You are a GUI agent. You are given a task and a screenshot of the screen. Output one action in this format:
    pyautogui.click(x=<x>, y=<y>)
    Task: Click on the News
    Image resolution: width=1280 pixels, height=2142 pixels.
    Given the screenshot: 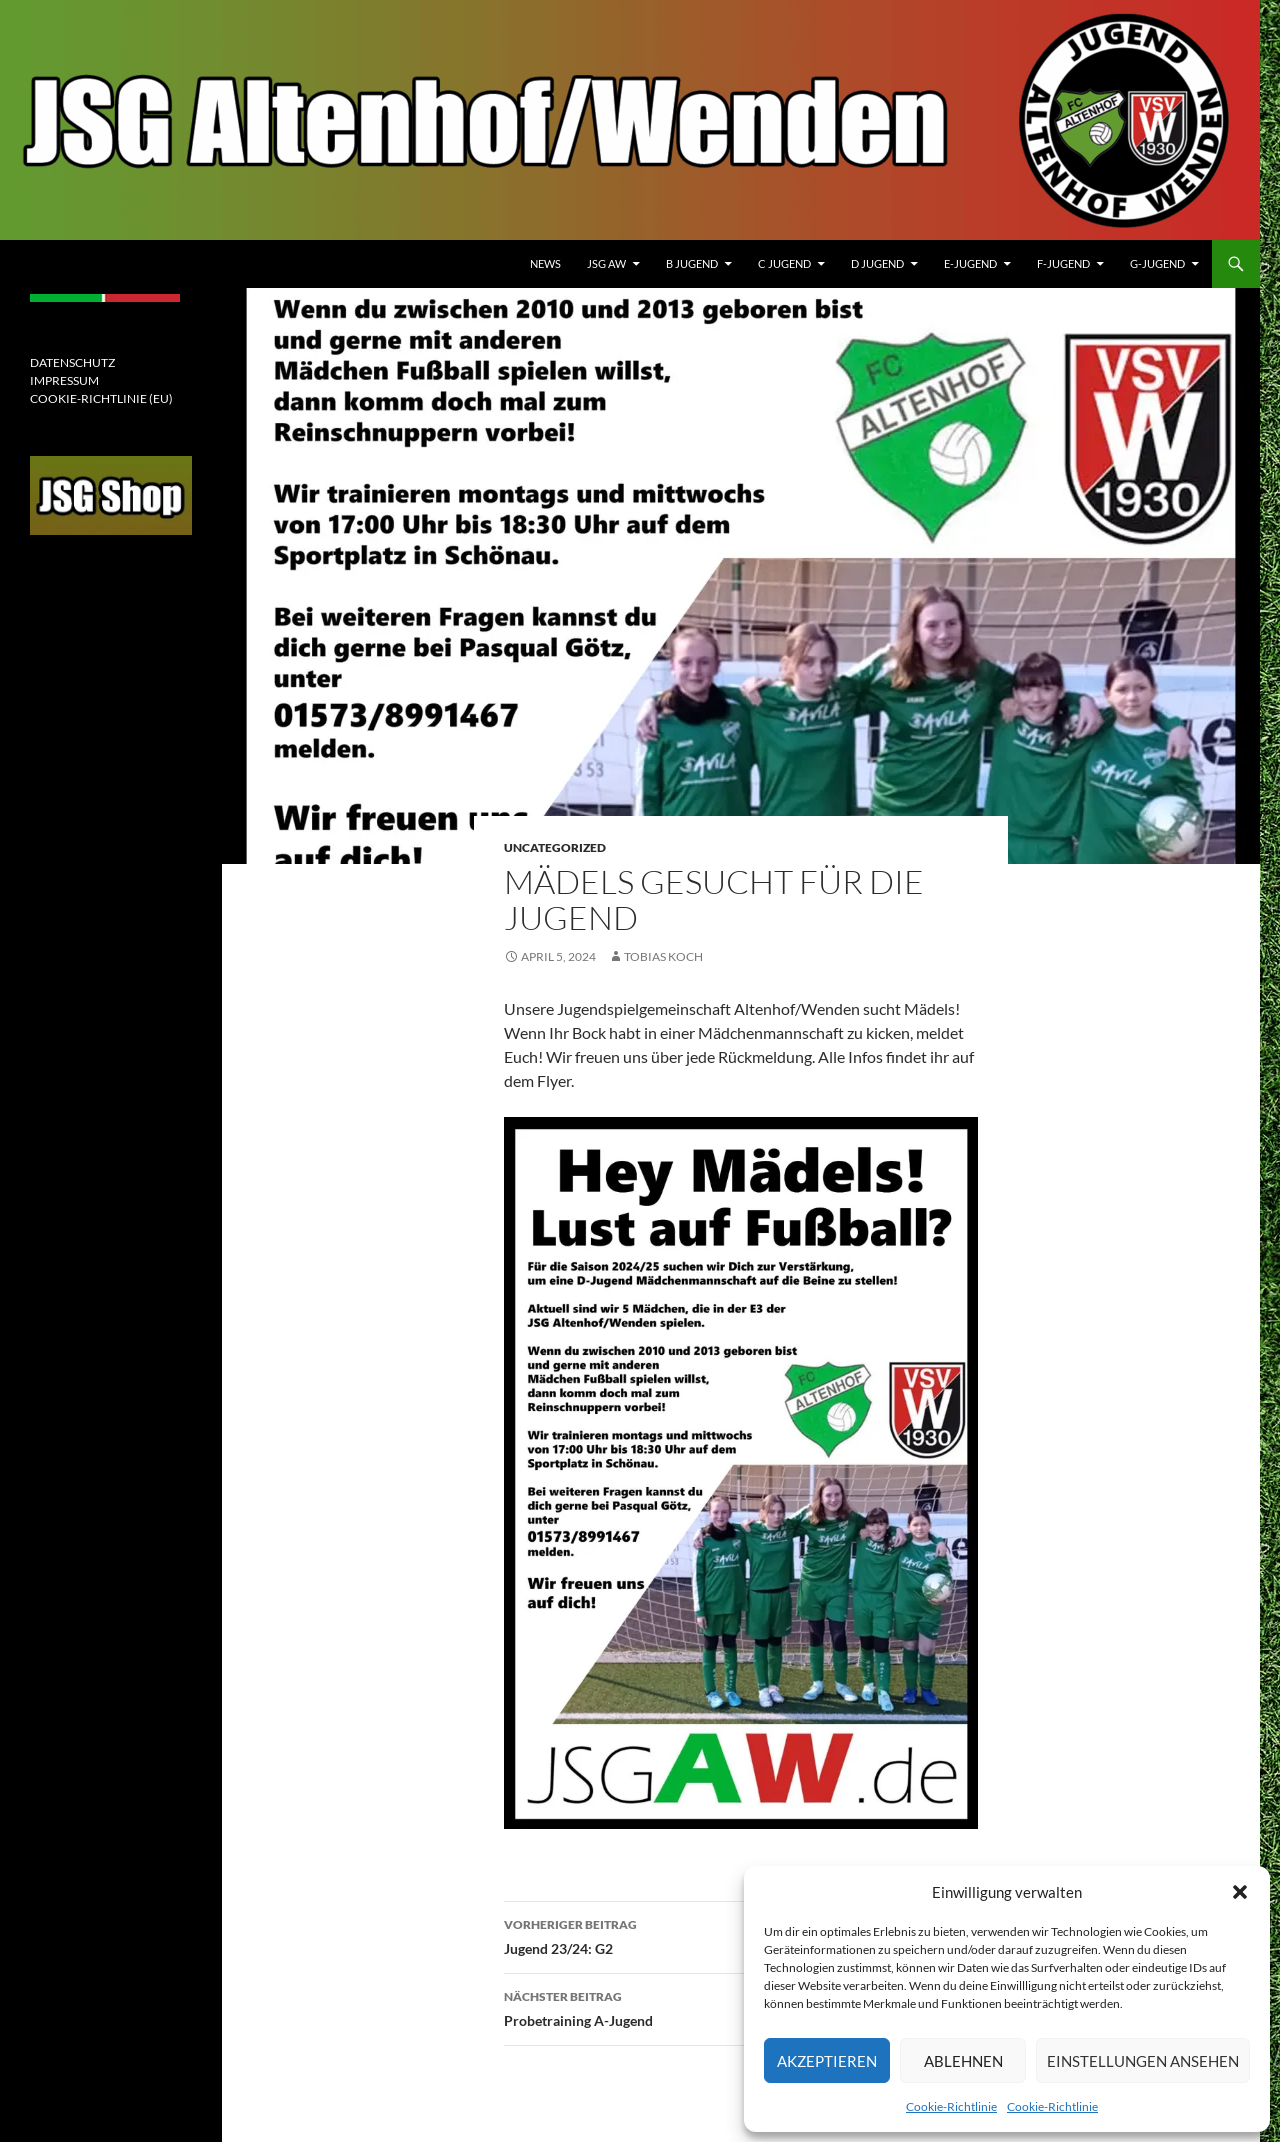 What is the action you would take?
    pyautogui.click(x=545, y=263)
    